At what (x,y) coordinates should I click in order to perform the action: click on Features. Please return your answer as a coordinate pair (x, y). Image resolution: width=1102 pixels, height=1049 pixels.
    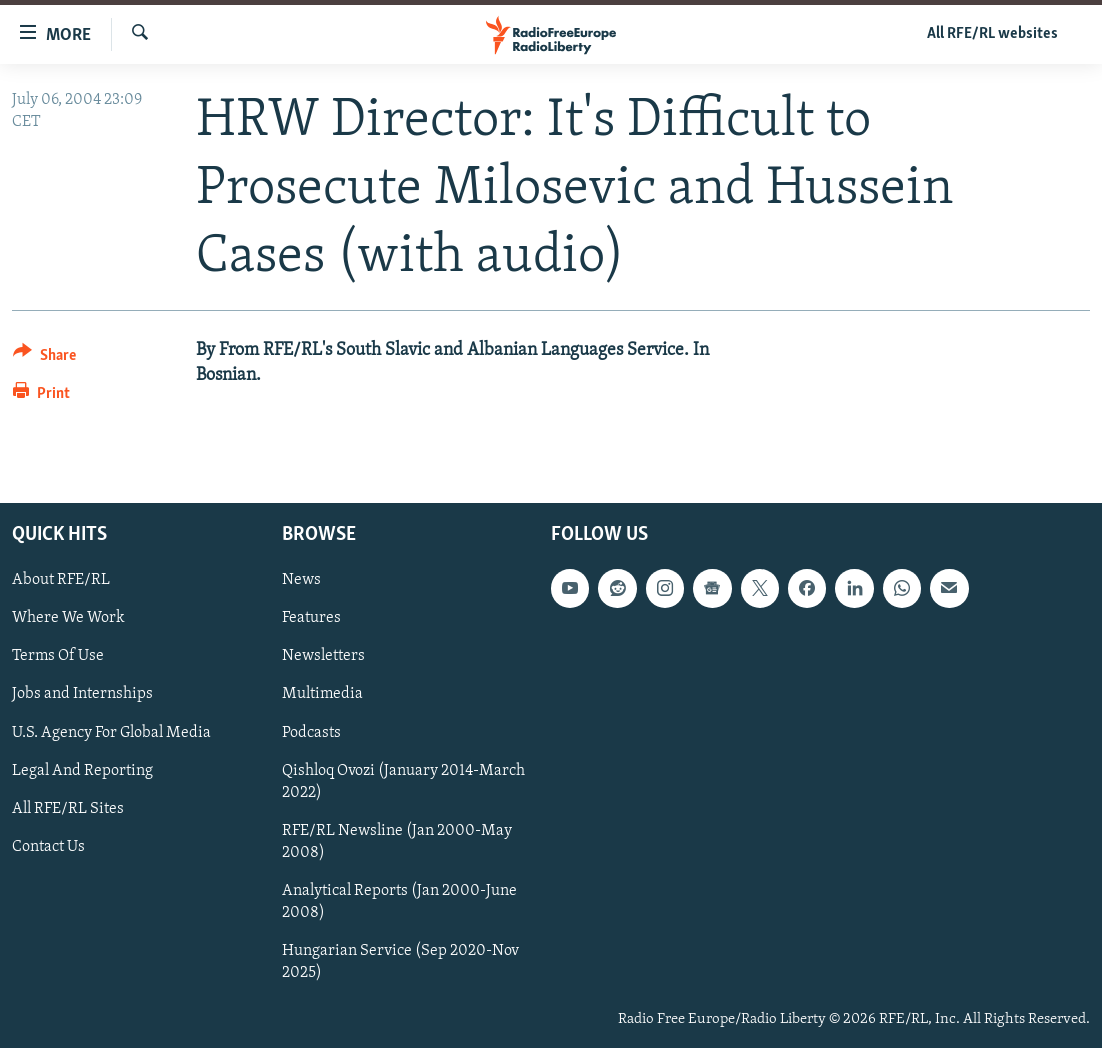
    Looking at the image, I should click on (311, 619).